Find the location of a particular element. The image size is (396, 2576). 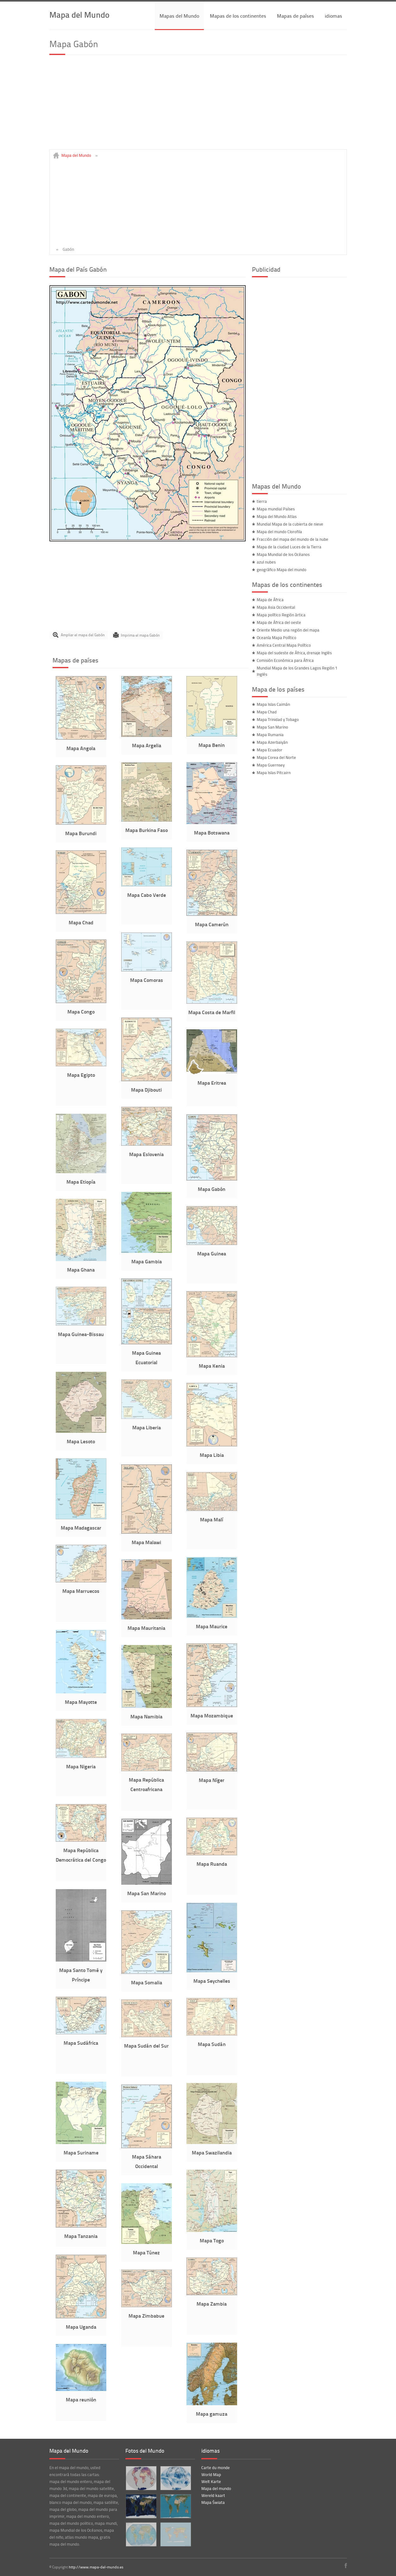

Mapa Chad is located at coordinates (81, 922).